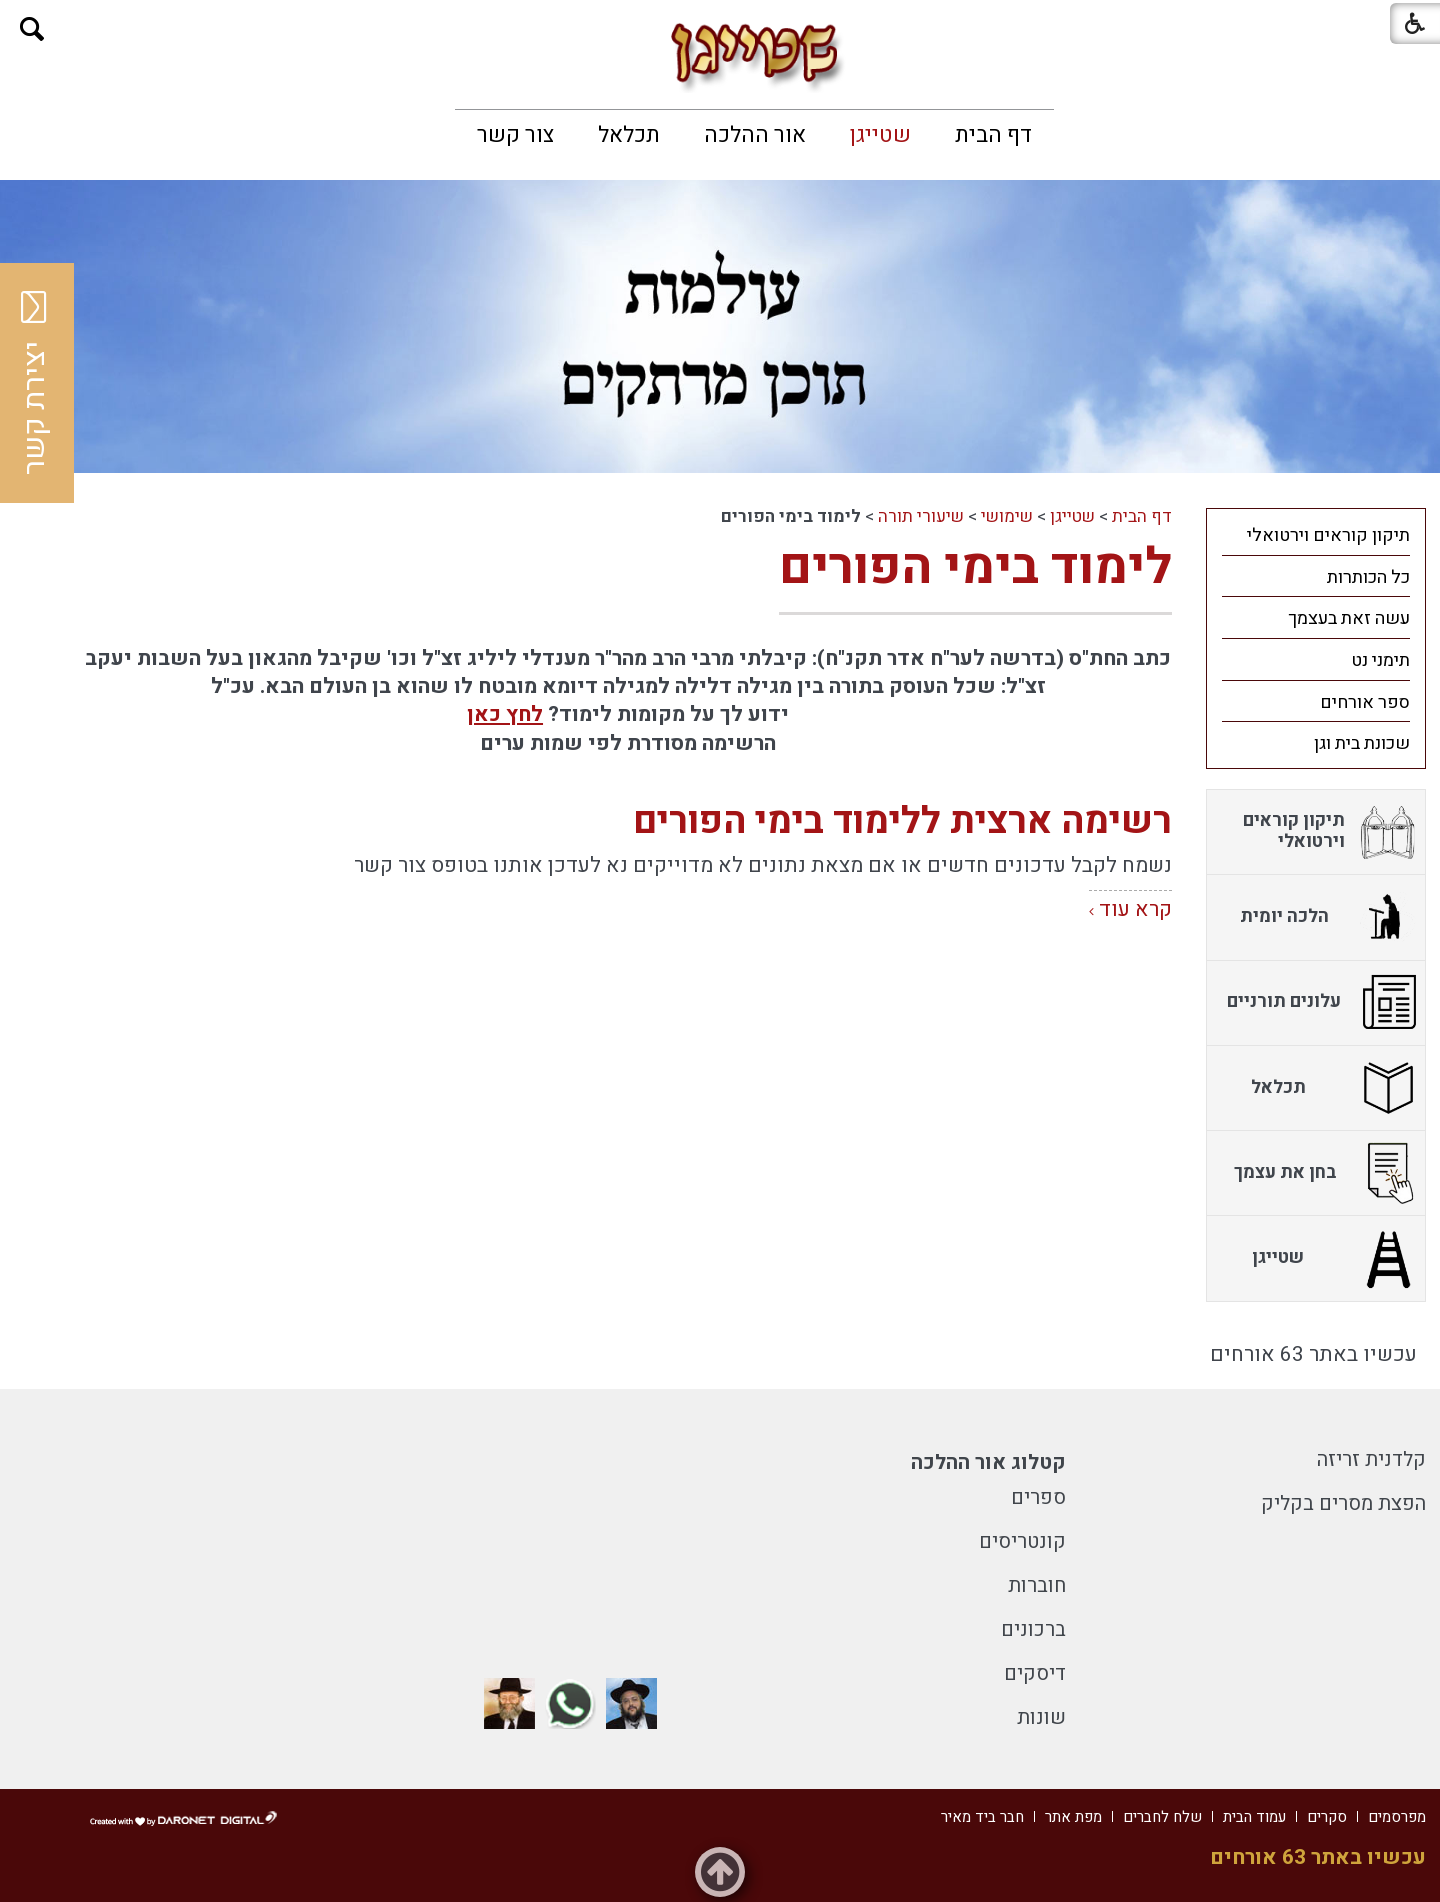  Describe the element at coordinates (993, 135) in the screenshot. I see `דף הבית` at that location.